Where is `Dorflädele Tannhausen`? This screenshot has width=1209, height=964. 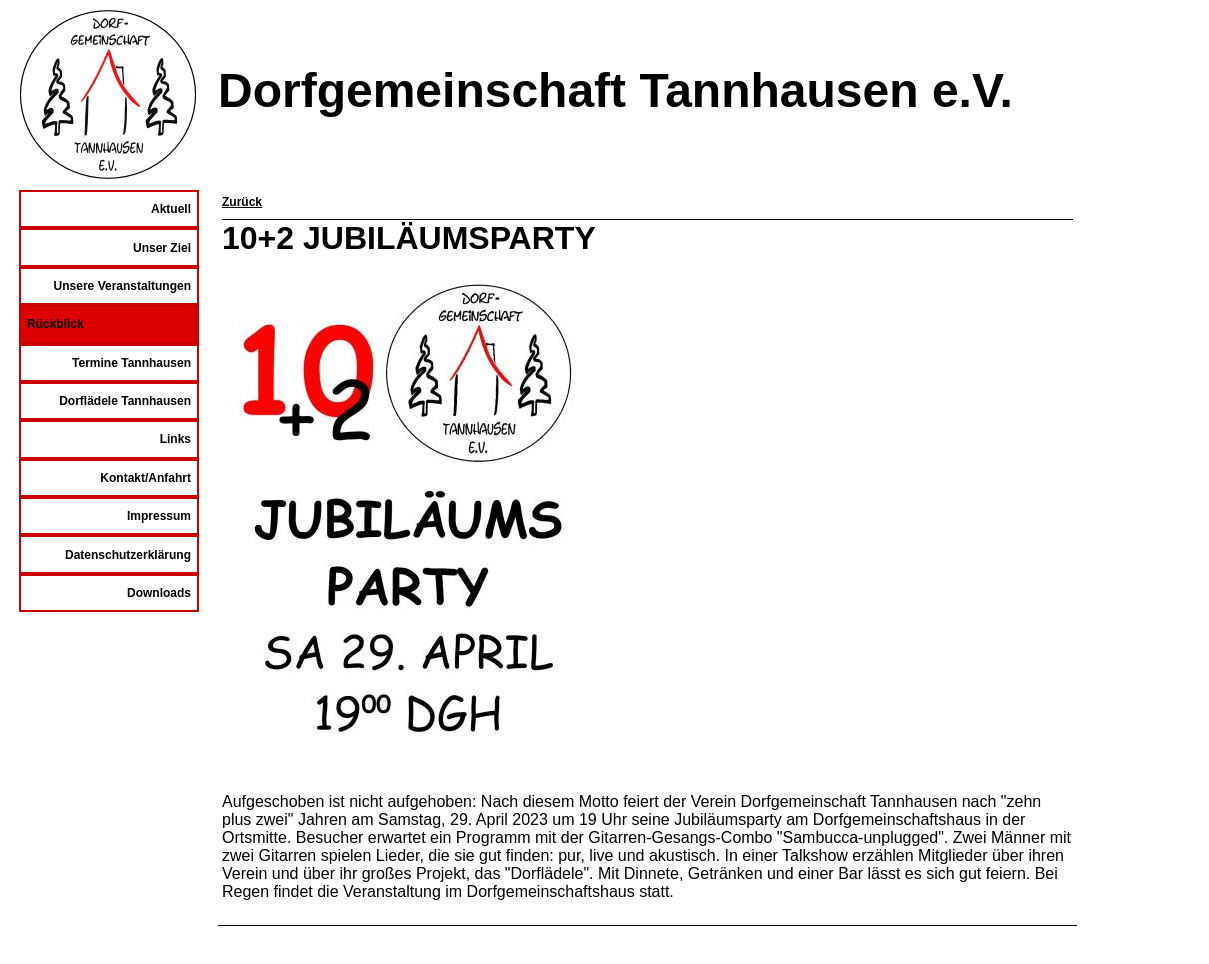 Dorflädele Tannhausen is located at coordinates (125, 401).